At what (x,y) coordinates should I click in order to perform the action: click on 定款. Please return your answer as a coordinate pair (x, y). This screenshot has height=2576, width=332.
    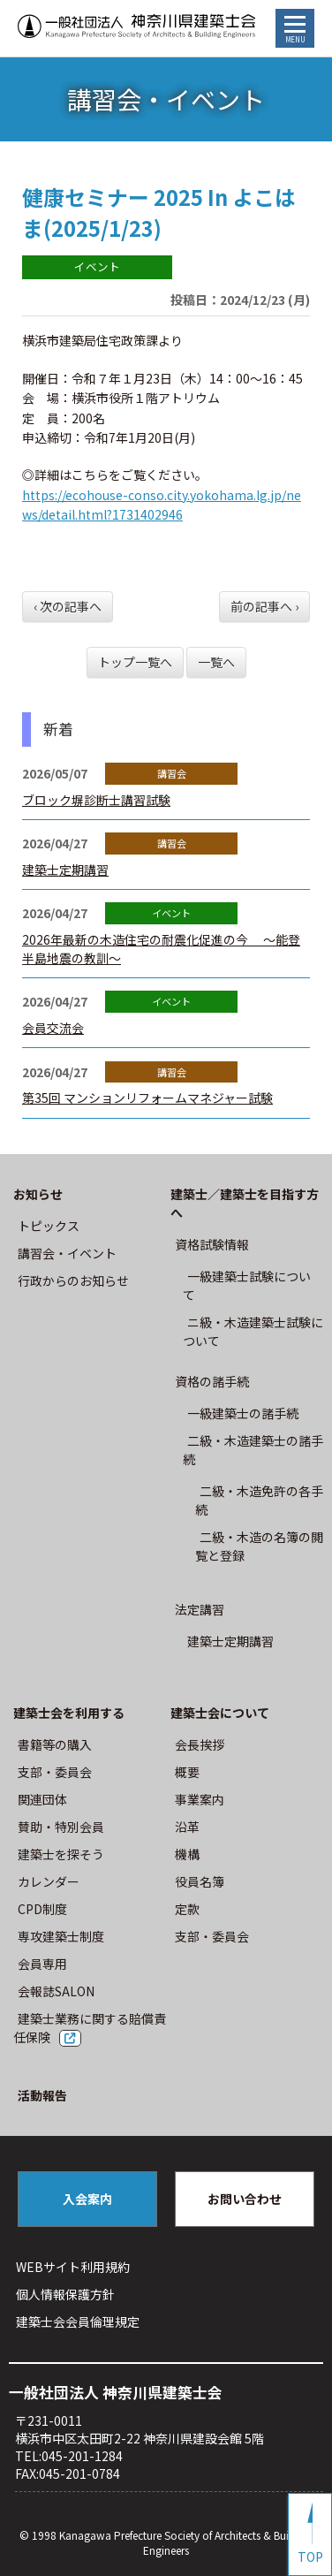
    Looking at the image, I should click on (187, 1909).